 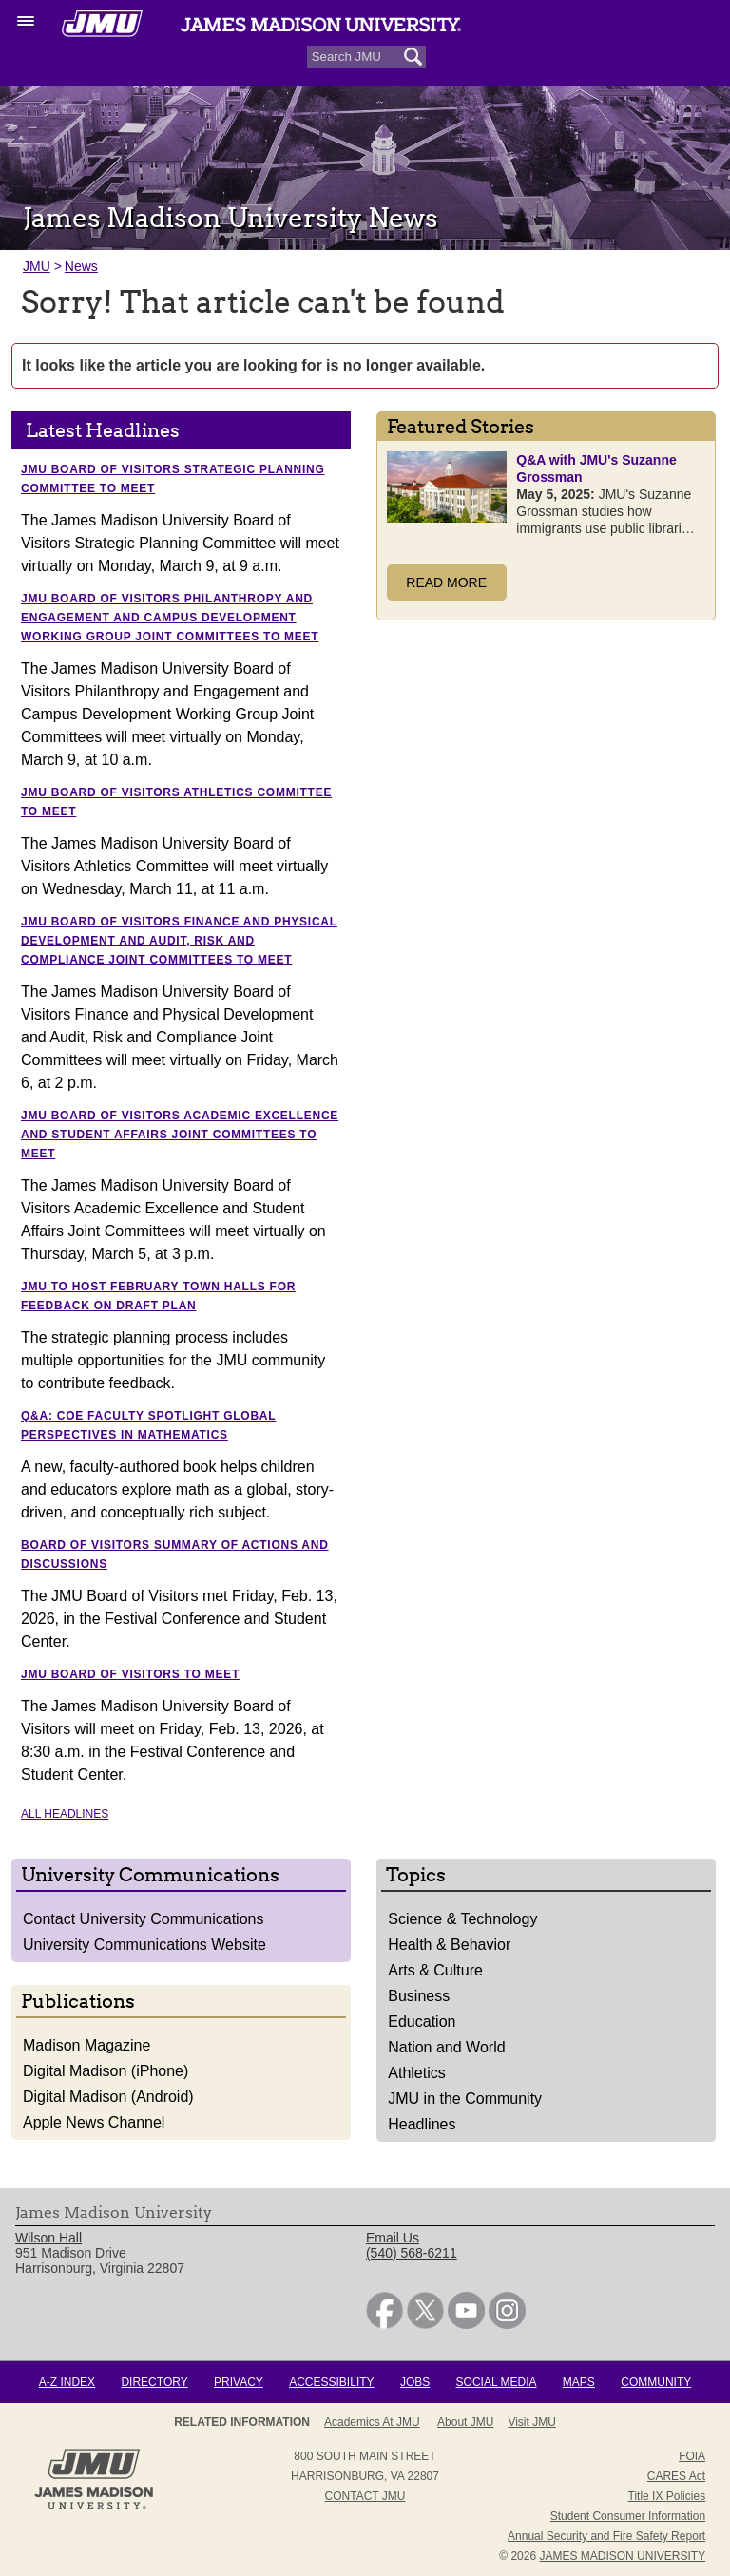 What do you see at coordinates (36, 266) in the screenshot?
I see `JMU` at bounding box center [36, 266].